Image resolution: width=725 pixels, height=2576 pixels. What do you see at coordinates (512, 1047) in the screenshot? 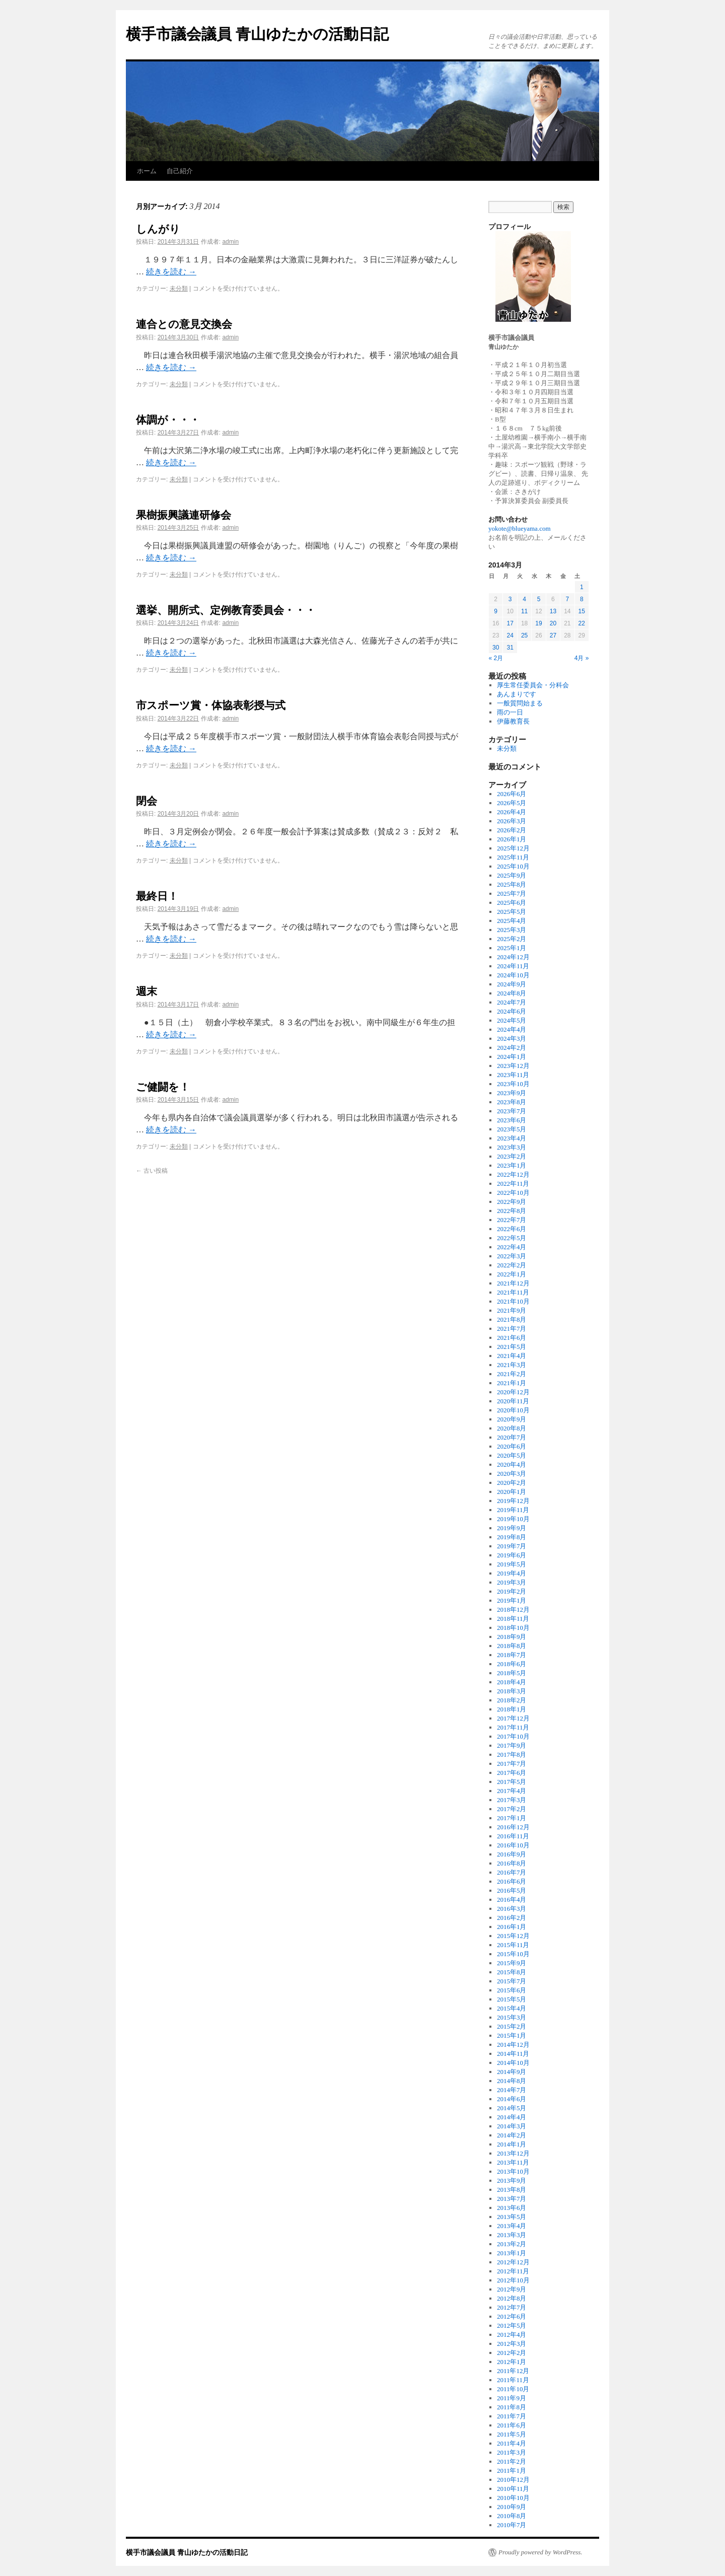
I see `2024年2月` at bounding box center [512, 1047].